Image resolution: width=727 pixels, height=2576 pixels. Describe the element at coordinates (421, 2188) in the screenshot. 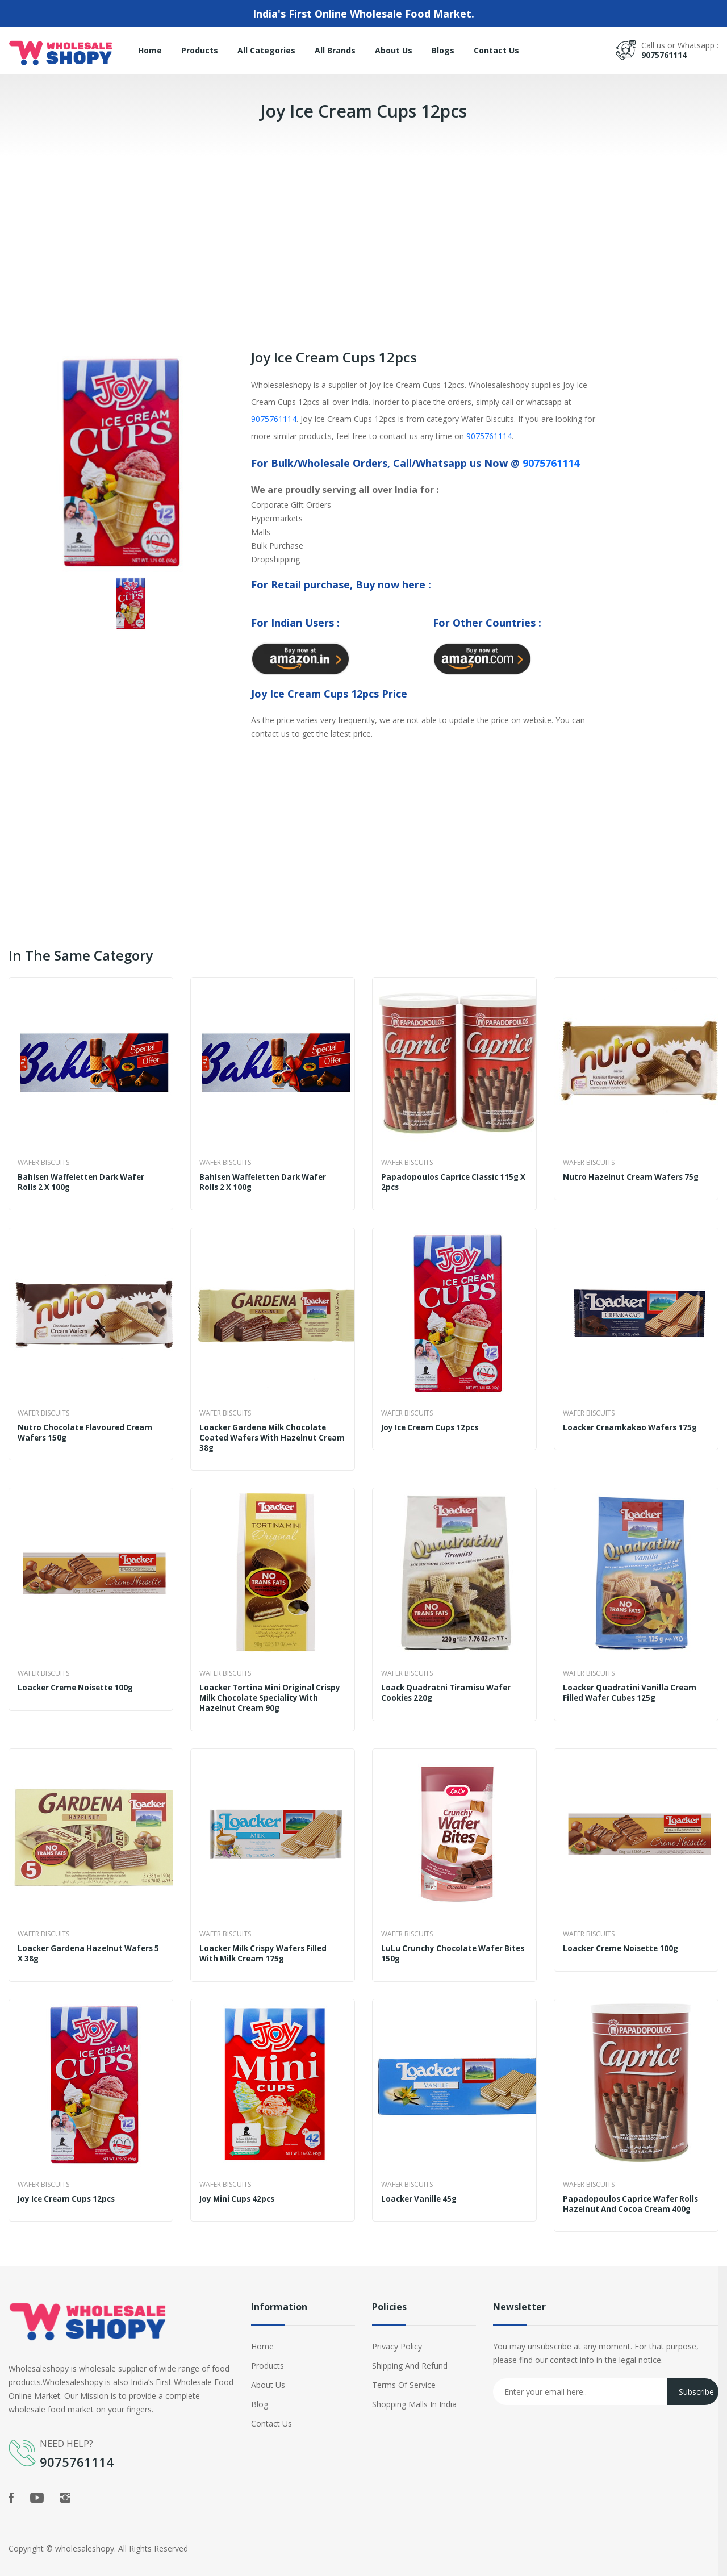

I see `Loacker Vanille 45g` at that location.